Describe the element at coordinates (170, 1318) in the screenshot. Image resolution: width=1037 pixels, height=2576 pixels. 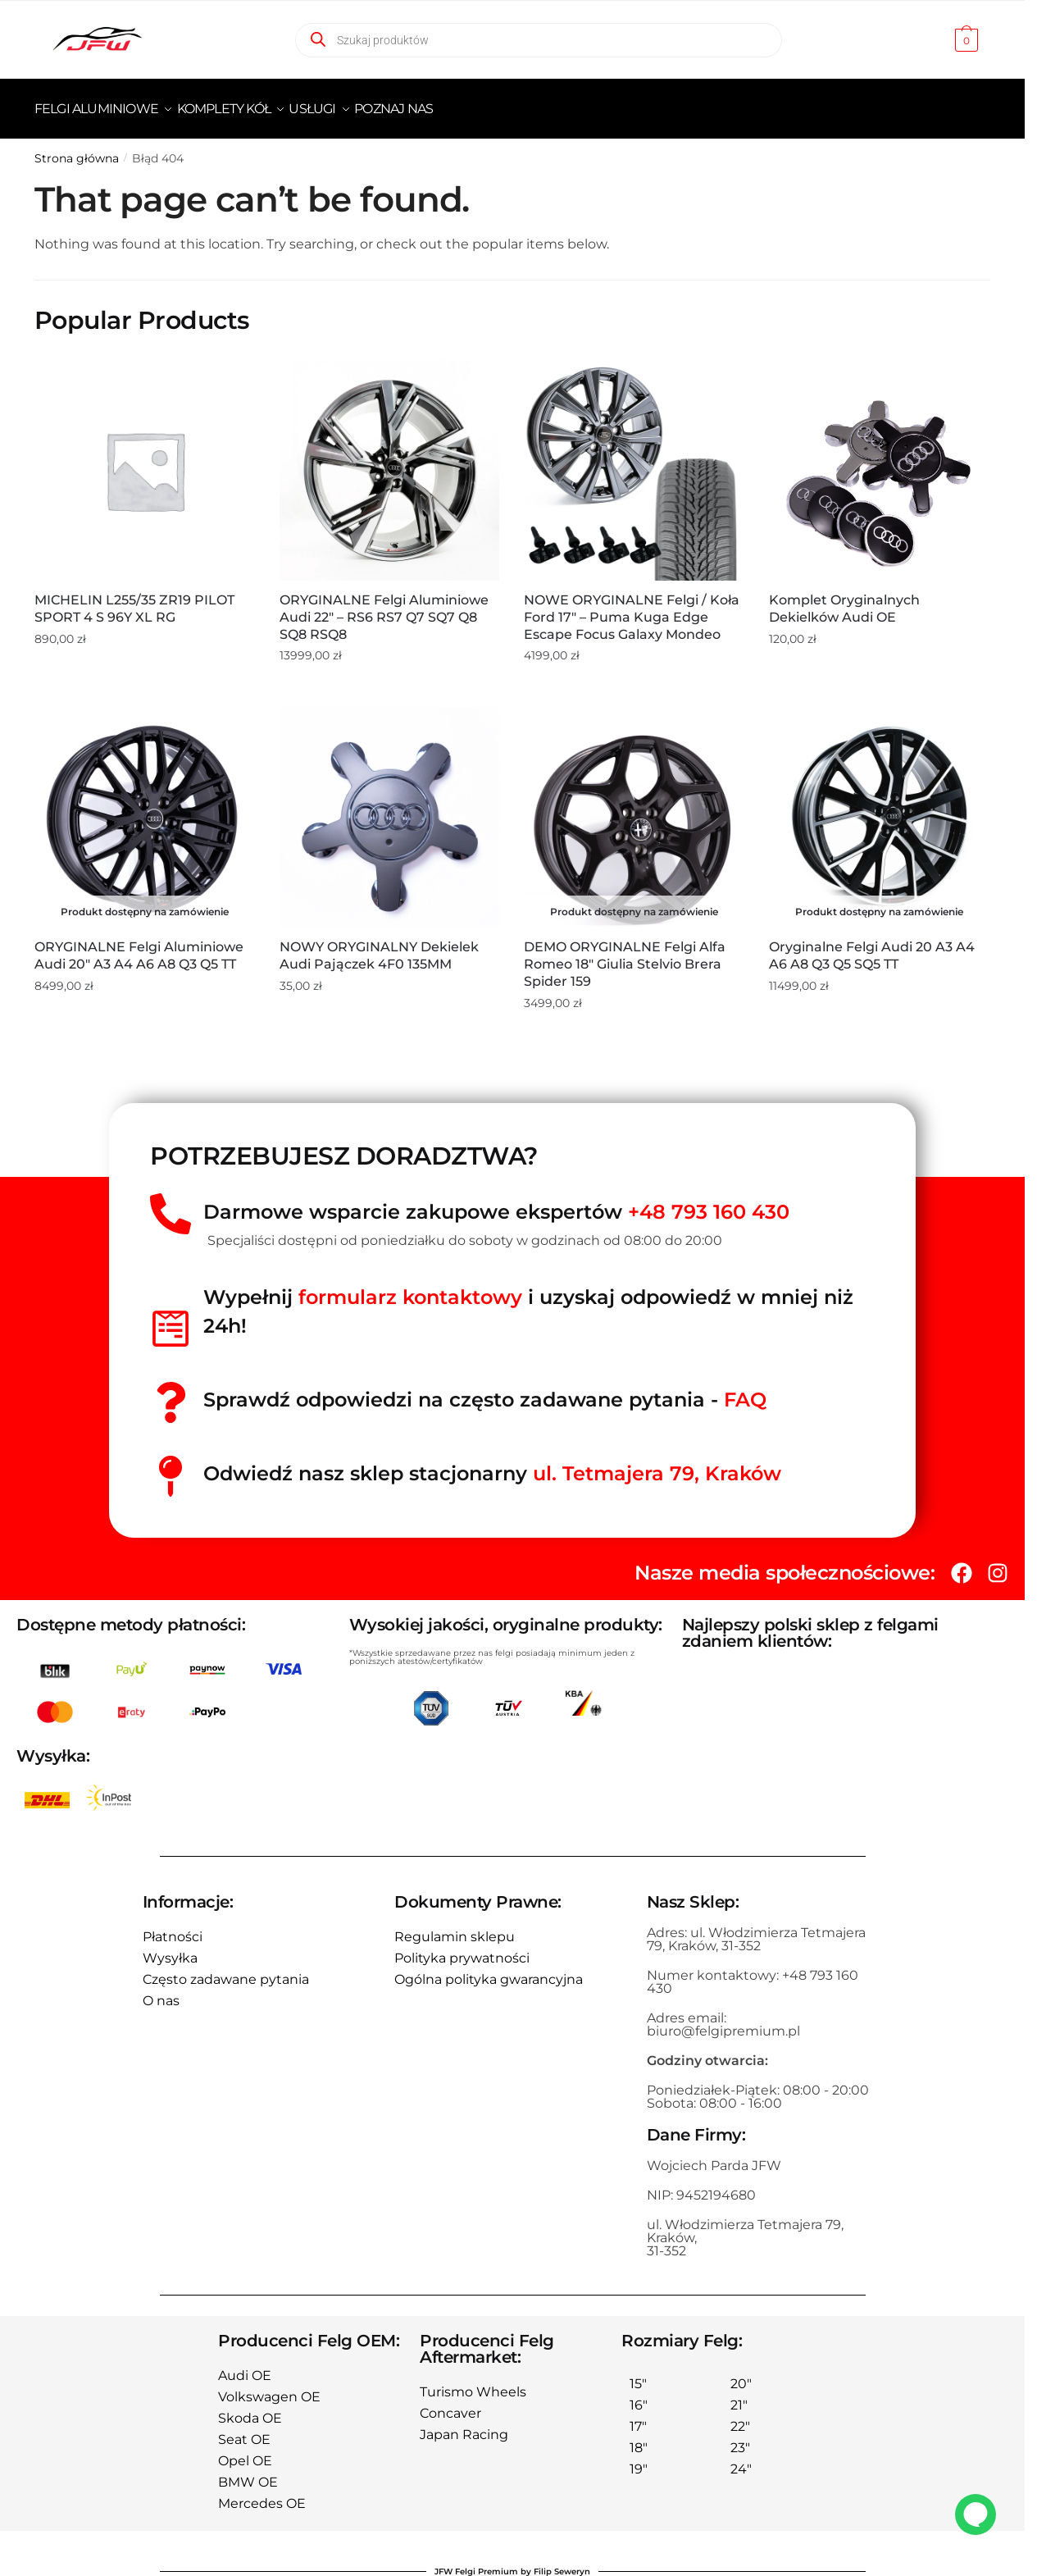
I see `[Wypełnij<span style="color:red"> formularz kontaktowy</span> i uzyskaj odpowiedź w mniej niż 24h!]` at that location.